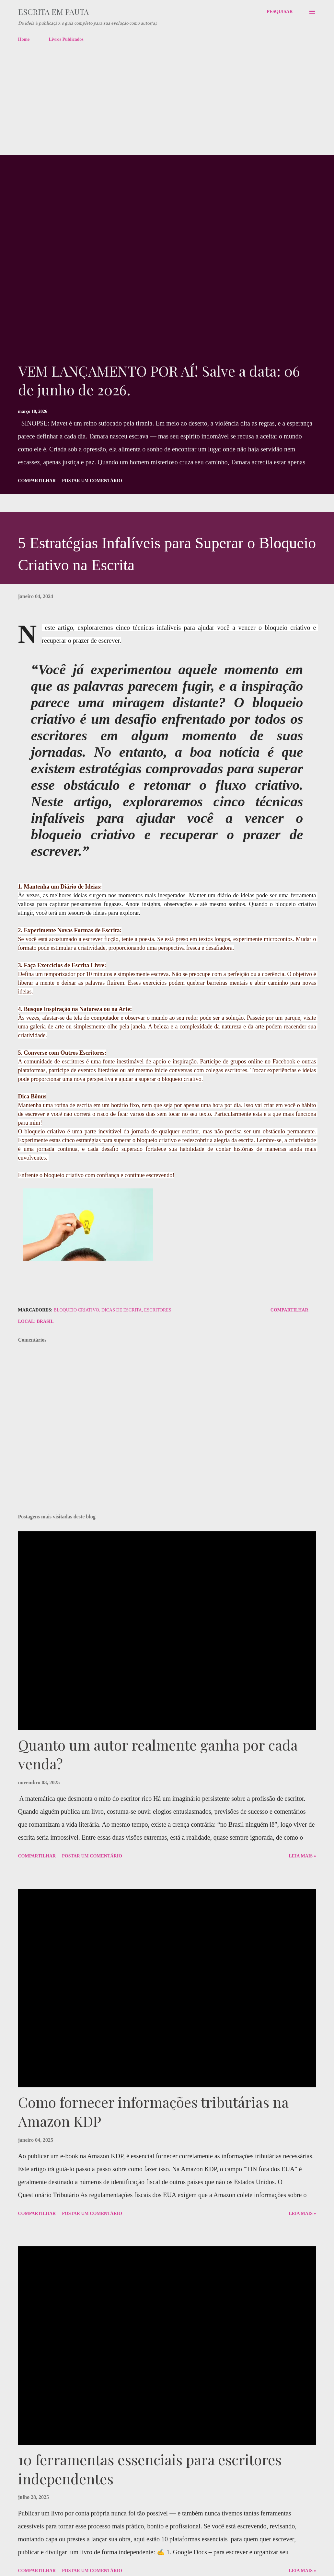  I want to click on [Pesquisar], so click(280, 12).